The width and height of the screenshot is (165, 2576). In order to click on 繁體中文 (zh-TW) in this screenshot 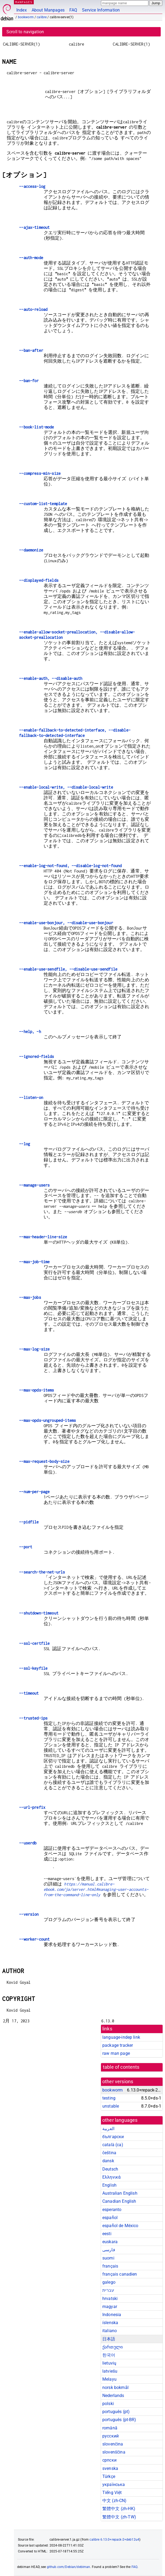, I will do `click(119, 2516)`.